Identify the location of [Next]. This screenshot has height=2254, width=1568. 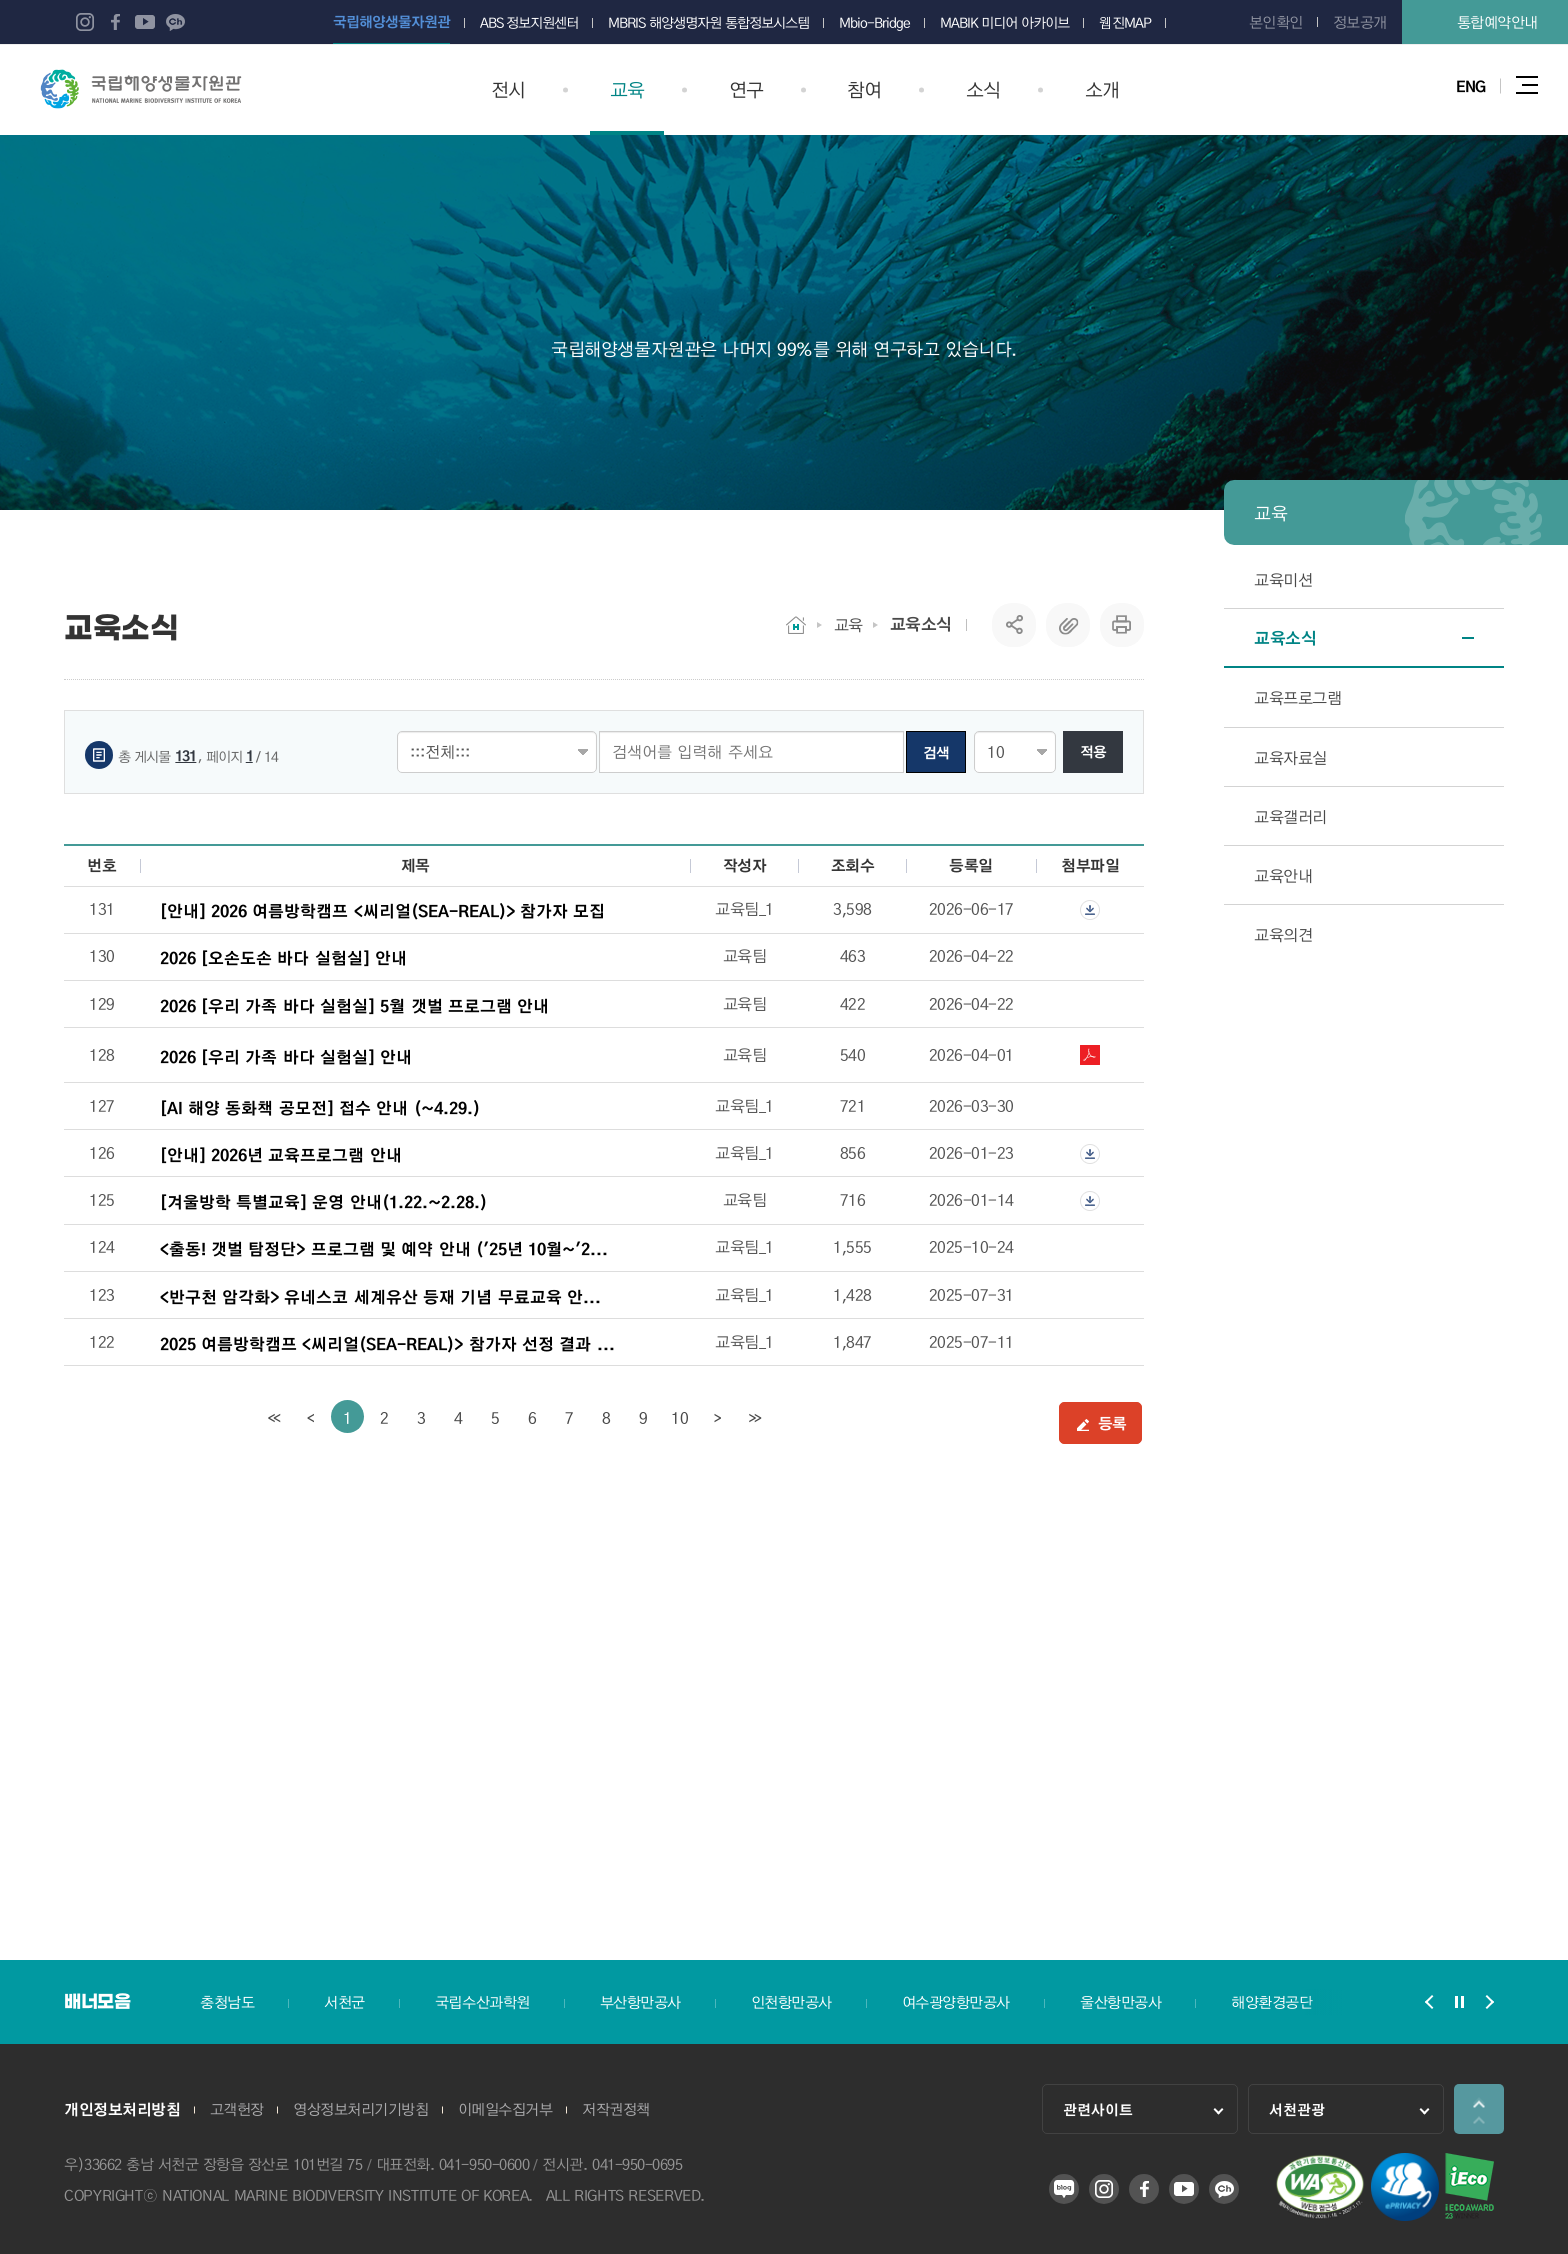
(717, 1416).